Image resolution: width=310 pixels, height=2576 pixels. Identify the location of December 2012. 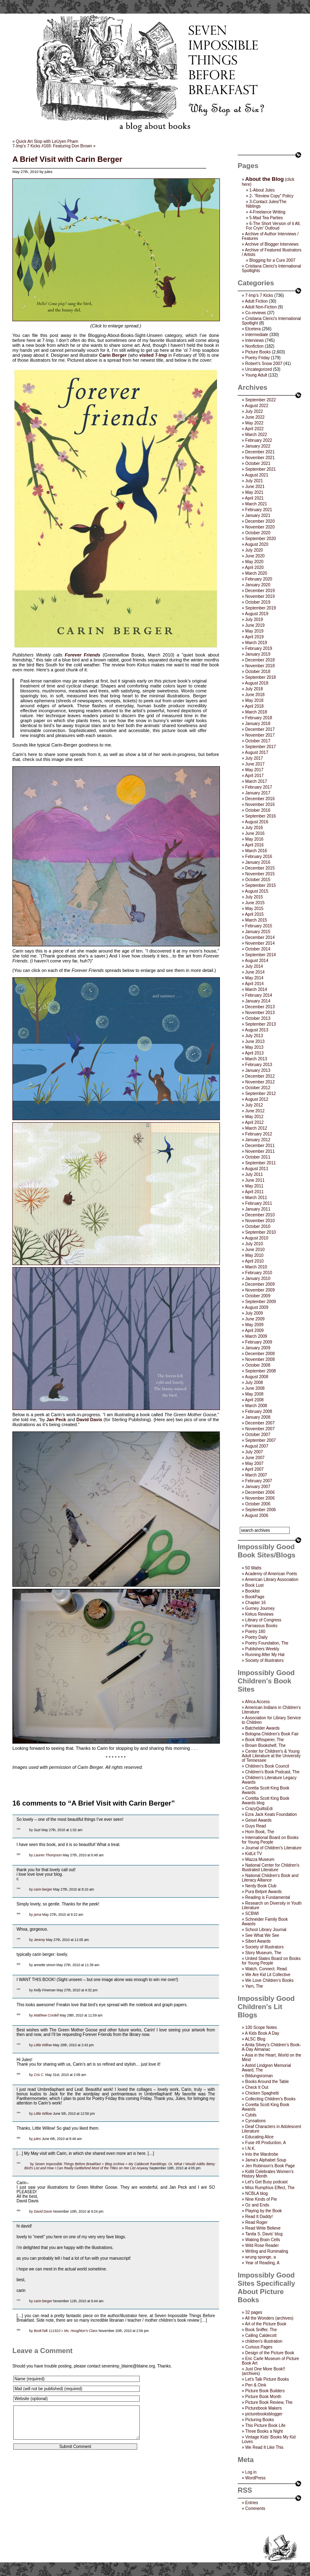
(259, 1076).